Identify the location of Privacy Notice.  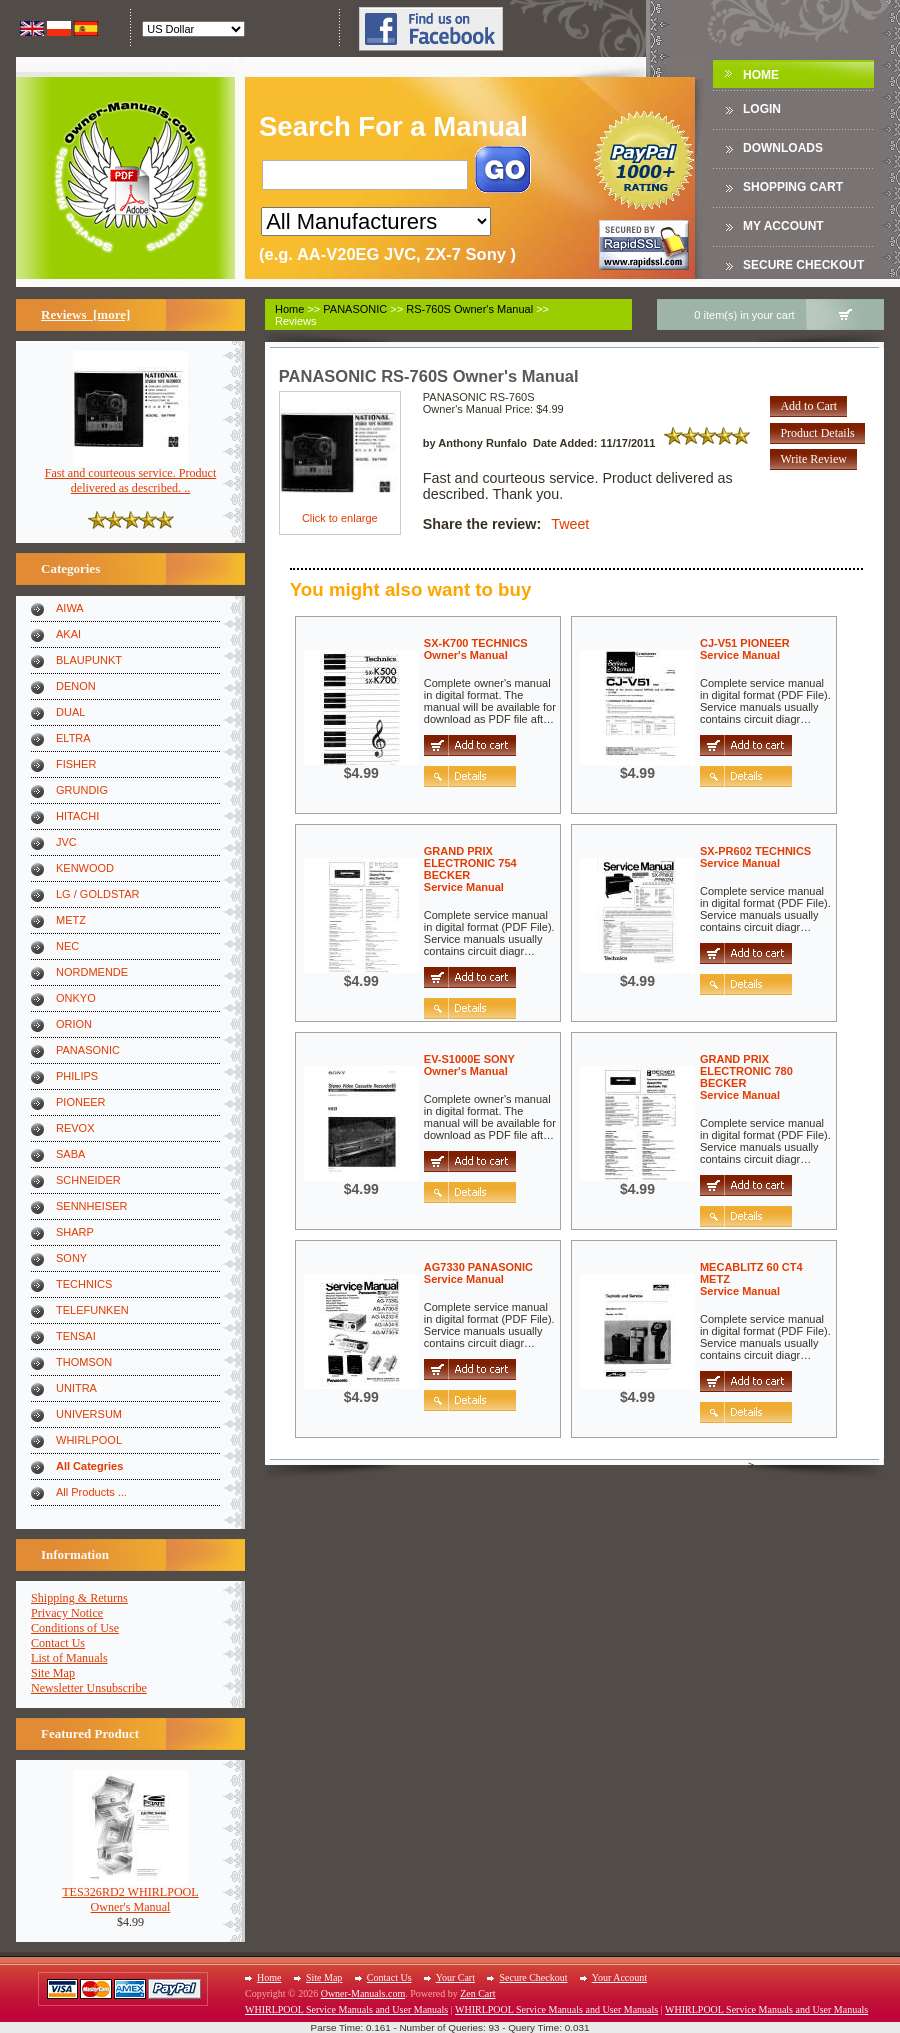
(67, 1613).